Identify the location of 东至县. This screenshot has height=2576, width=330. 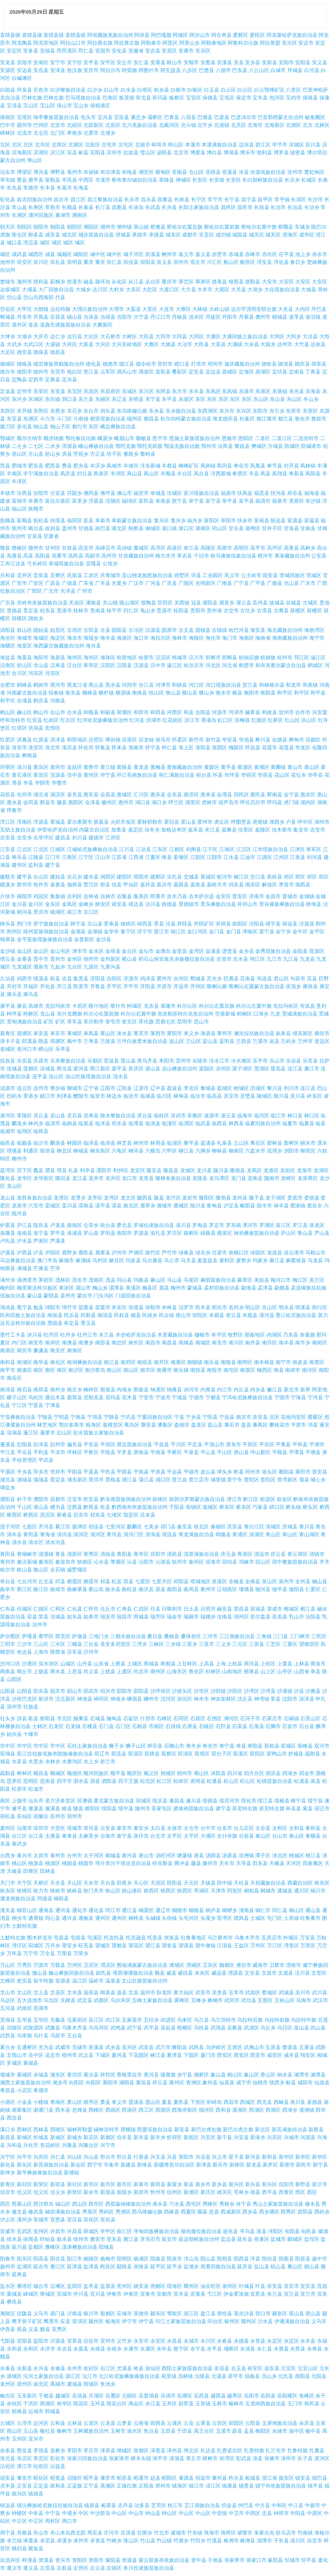
(14, 419).